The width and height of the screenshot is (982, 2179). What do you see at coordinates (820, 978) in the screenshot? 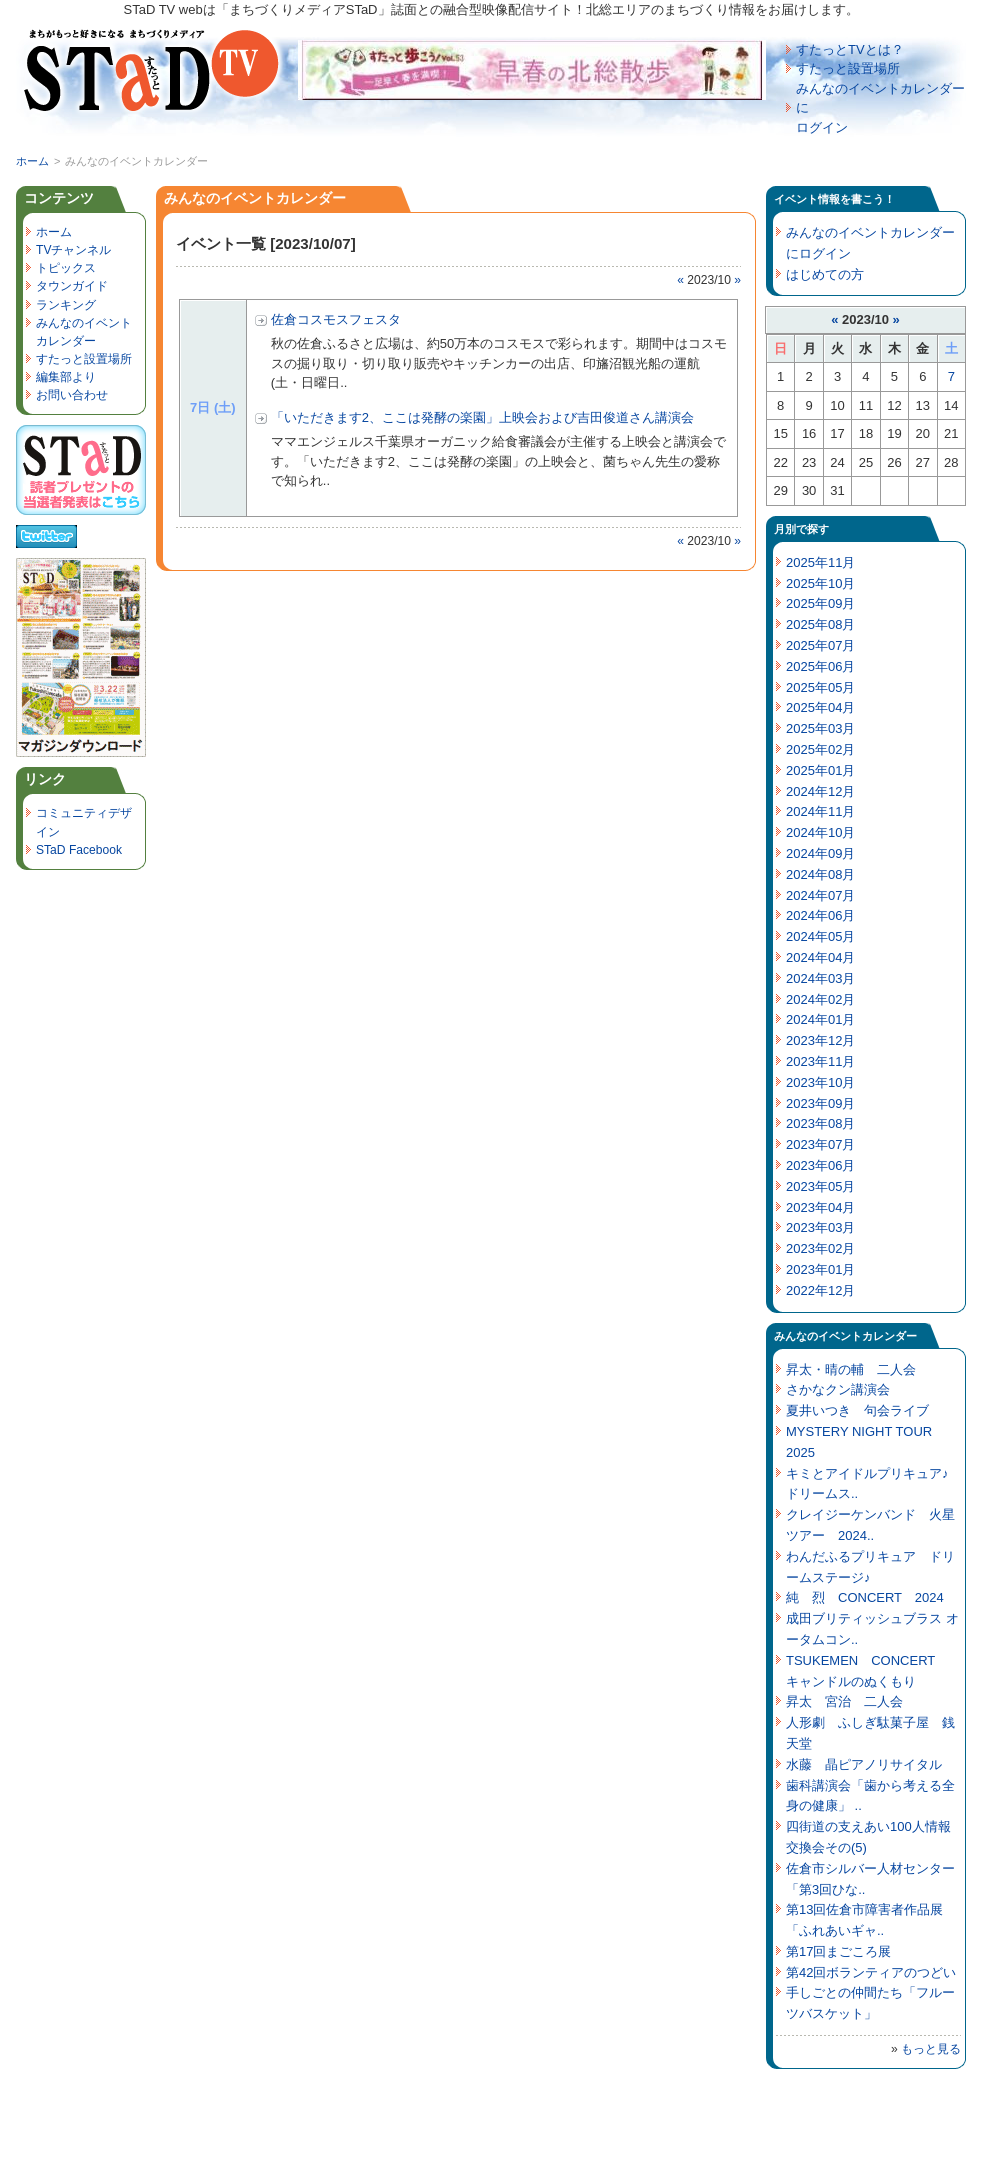
I see `2024年03月` at bounding box center [820, 978].